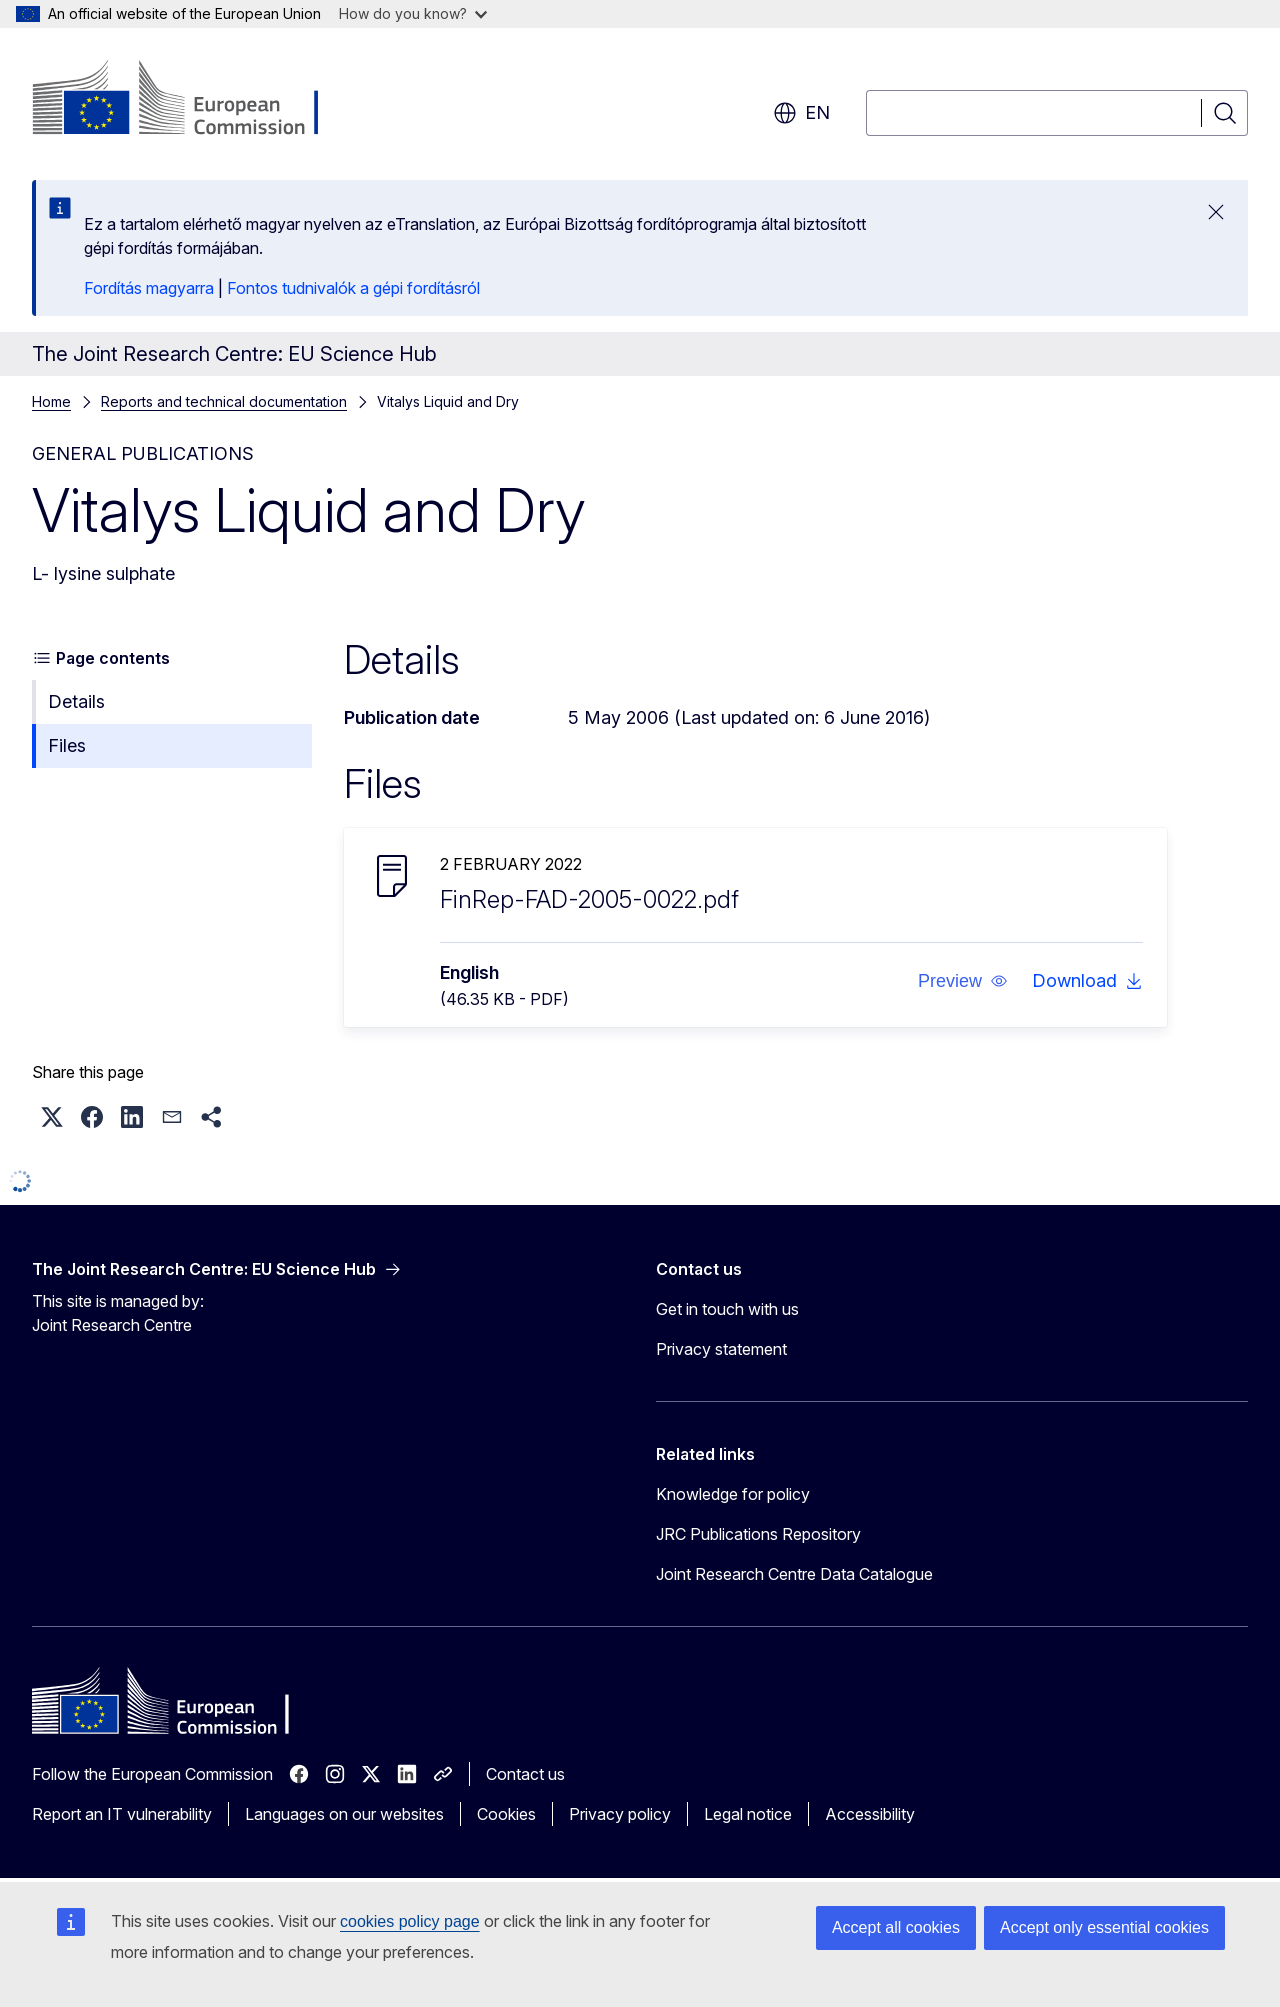  What do you see at coordinates (801, 113) in the screenshot?
I see `en [button]` at bounding box center [801, 113].